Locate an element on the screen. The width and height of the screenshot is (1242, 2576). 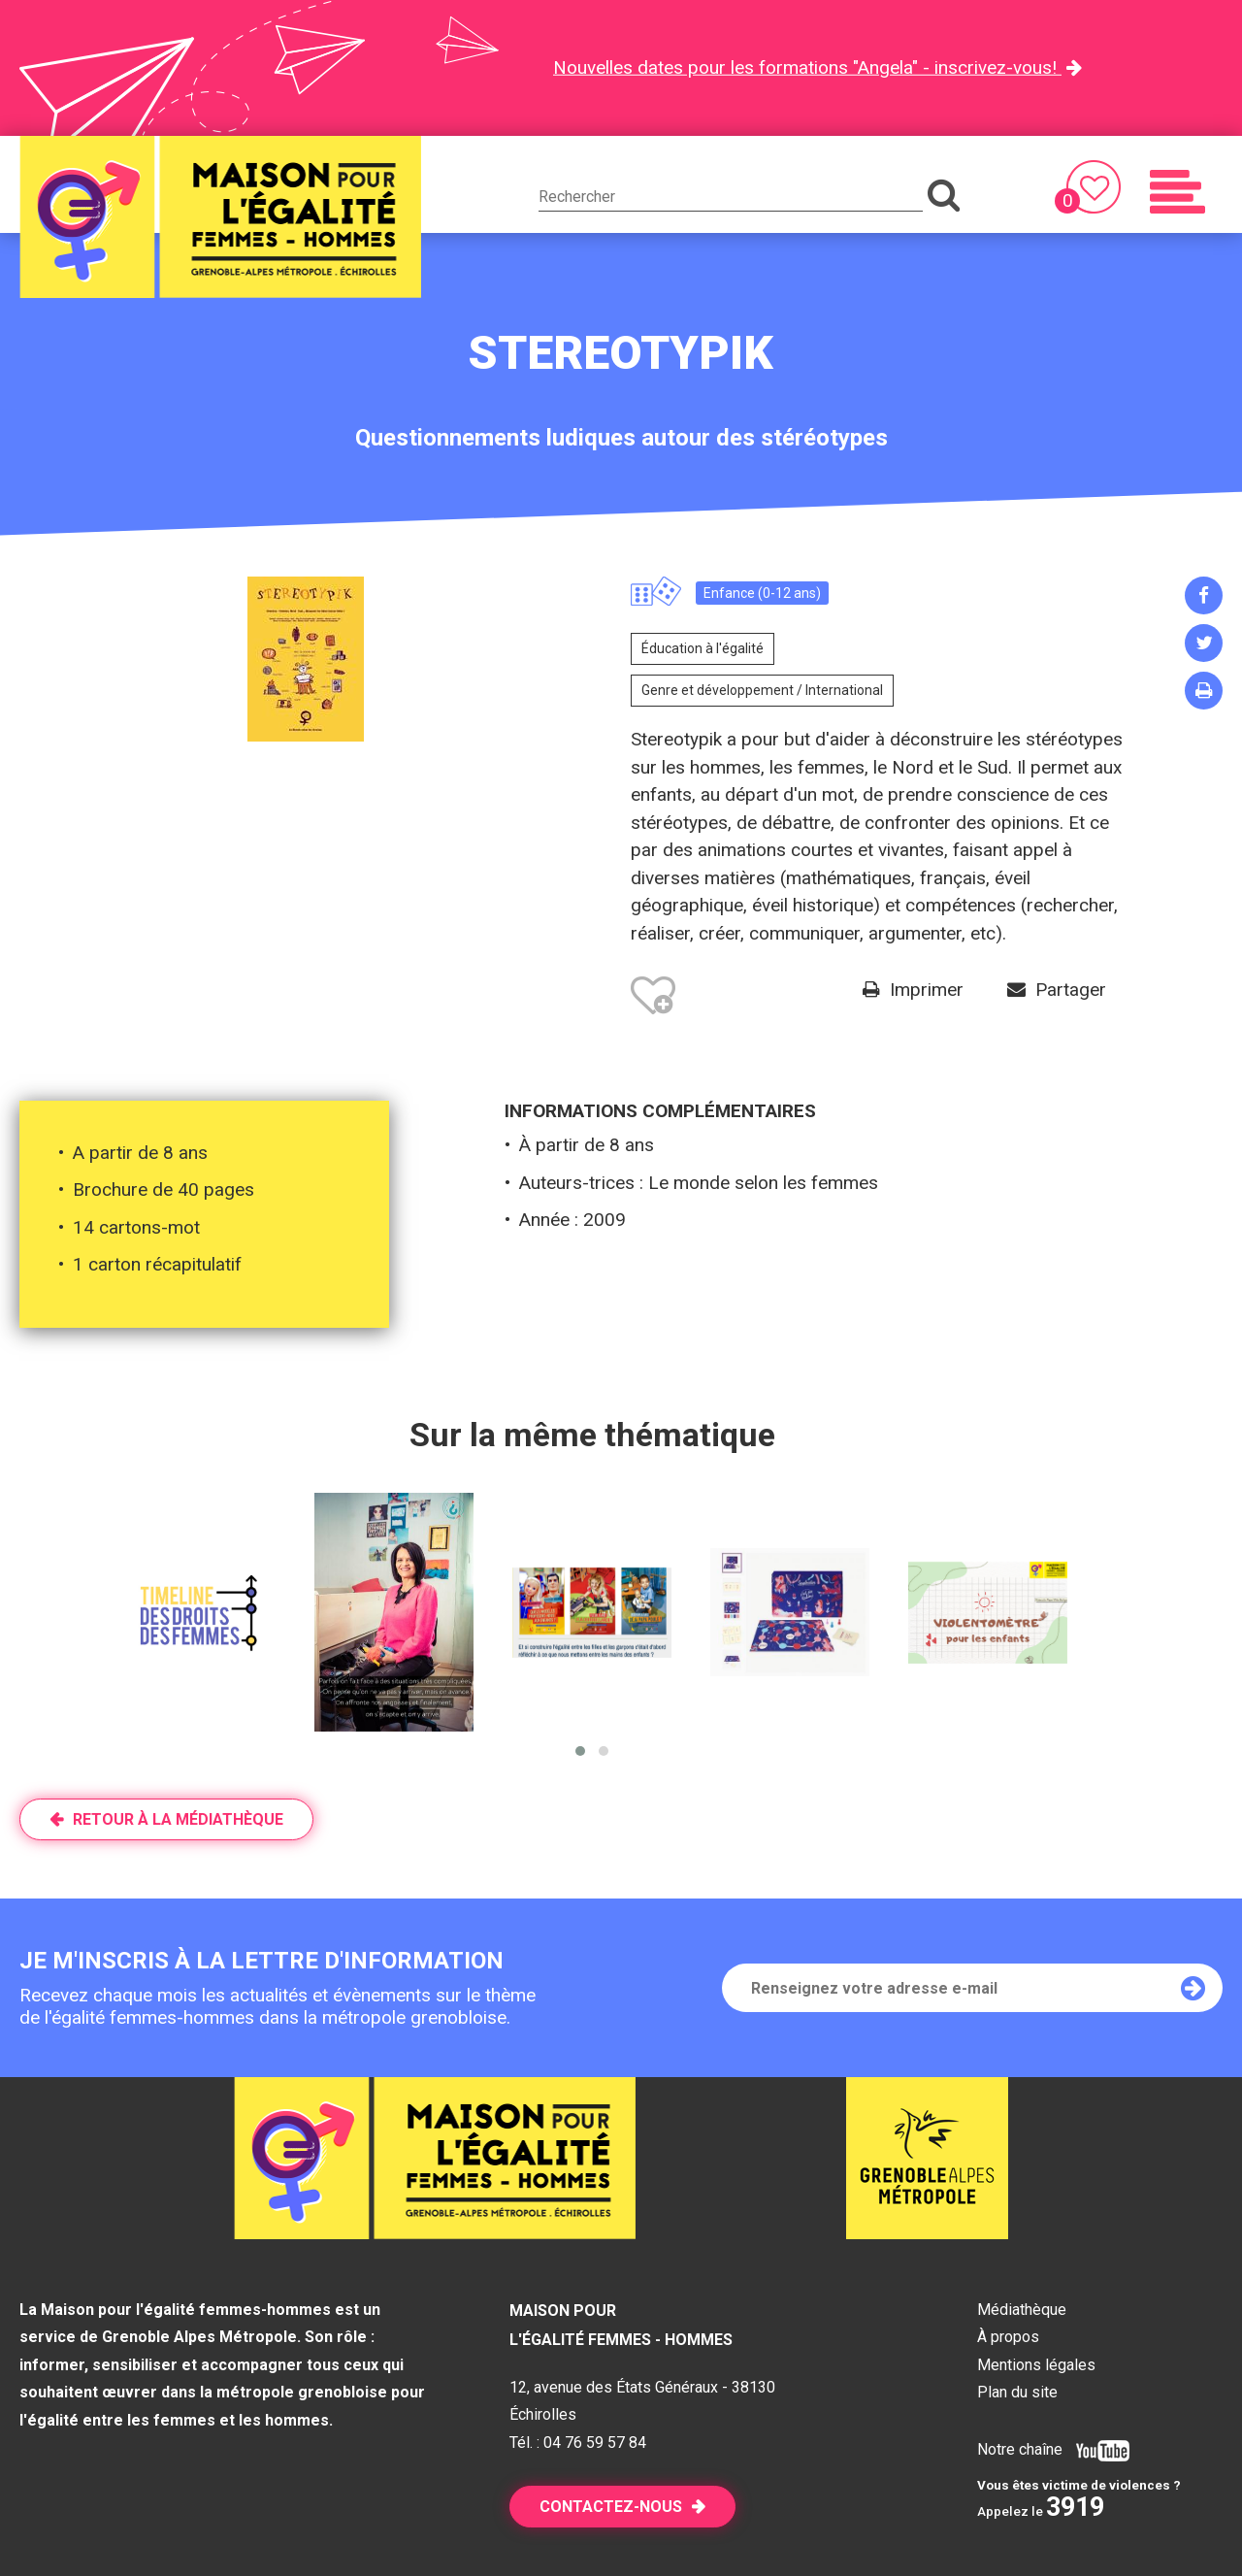
Plan du site is located at coordinates (1017, 2392).